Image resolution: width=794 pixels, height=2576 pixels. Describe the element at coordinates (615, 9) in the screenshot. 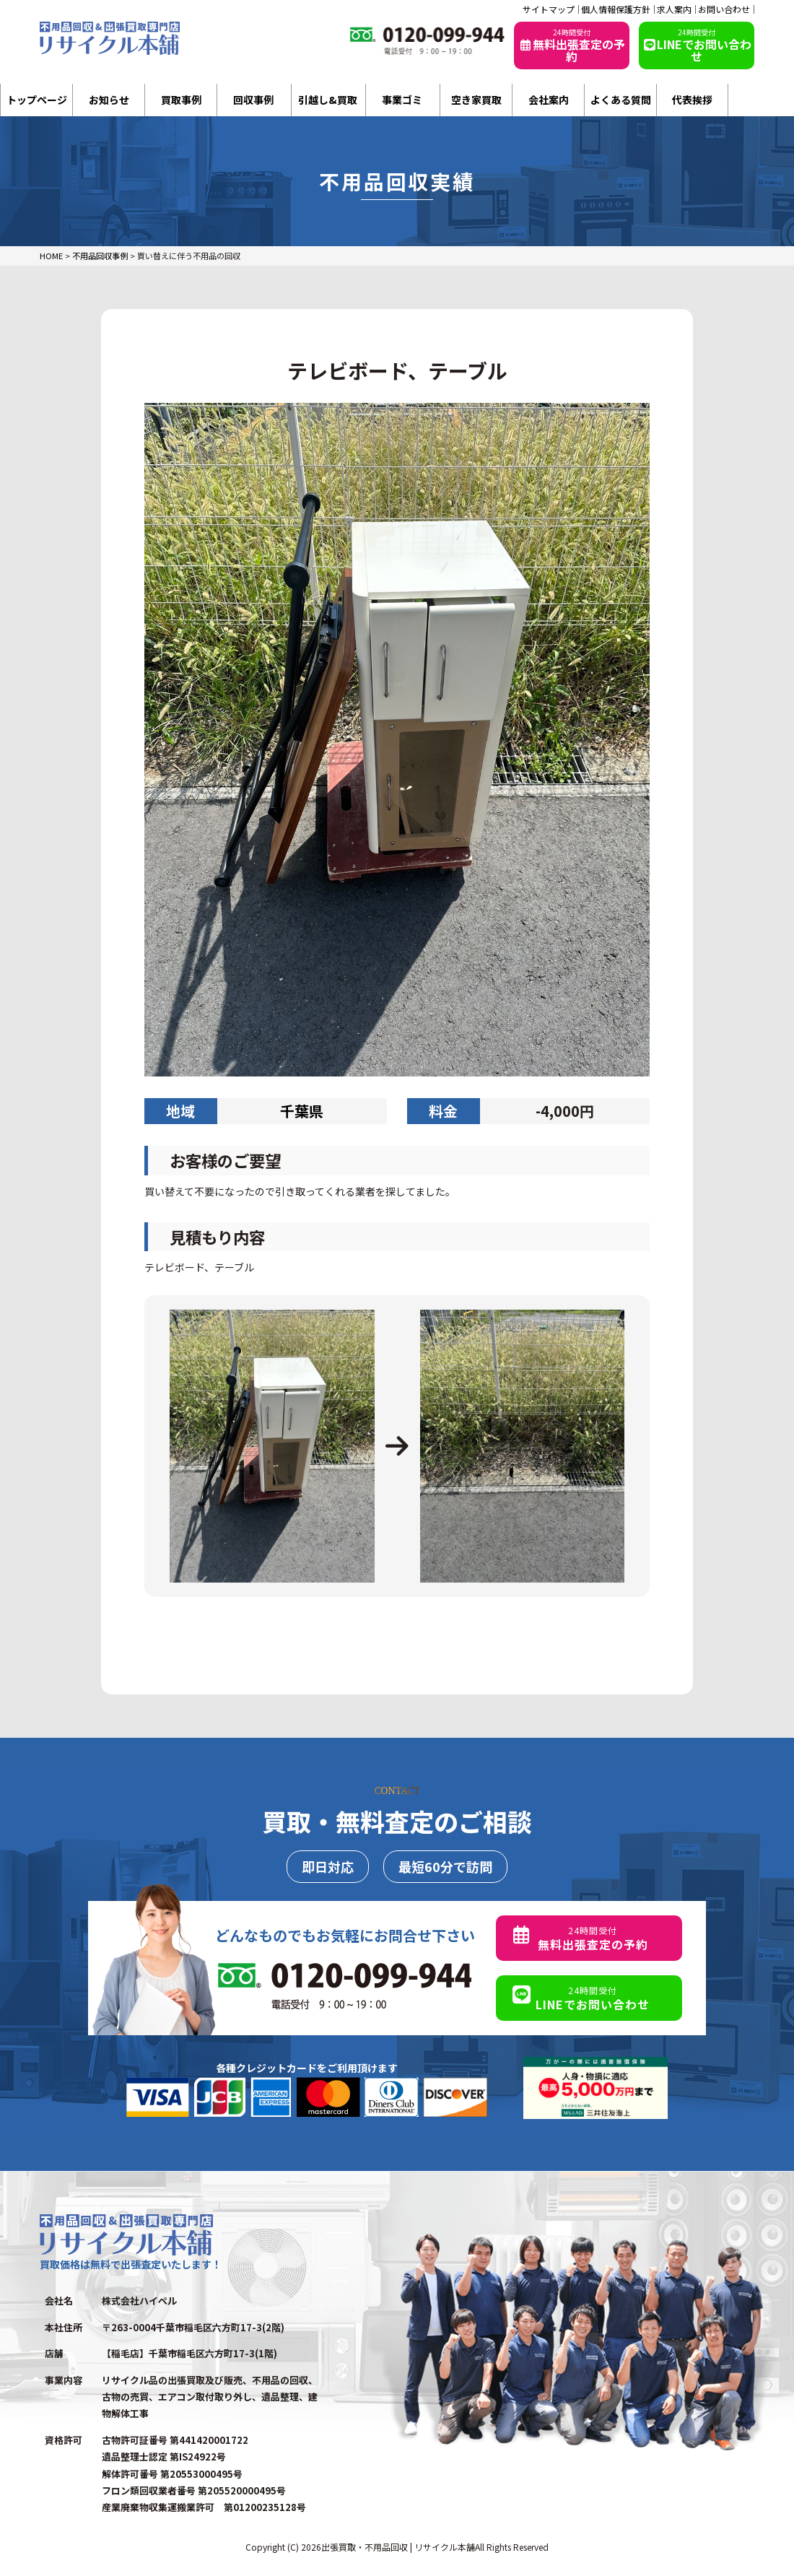

I see `個人情報保護方針` at that location.